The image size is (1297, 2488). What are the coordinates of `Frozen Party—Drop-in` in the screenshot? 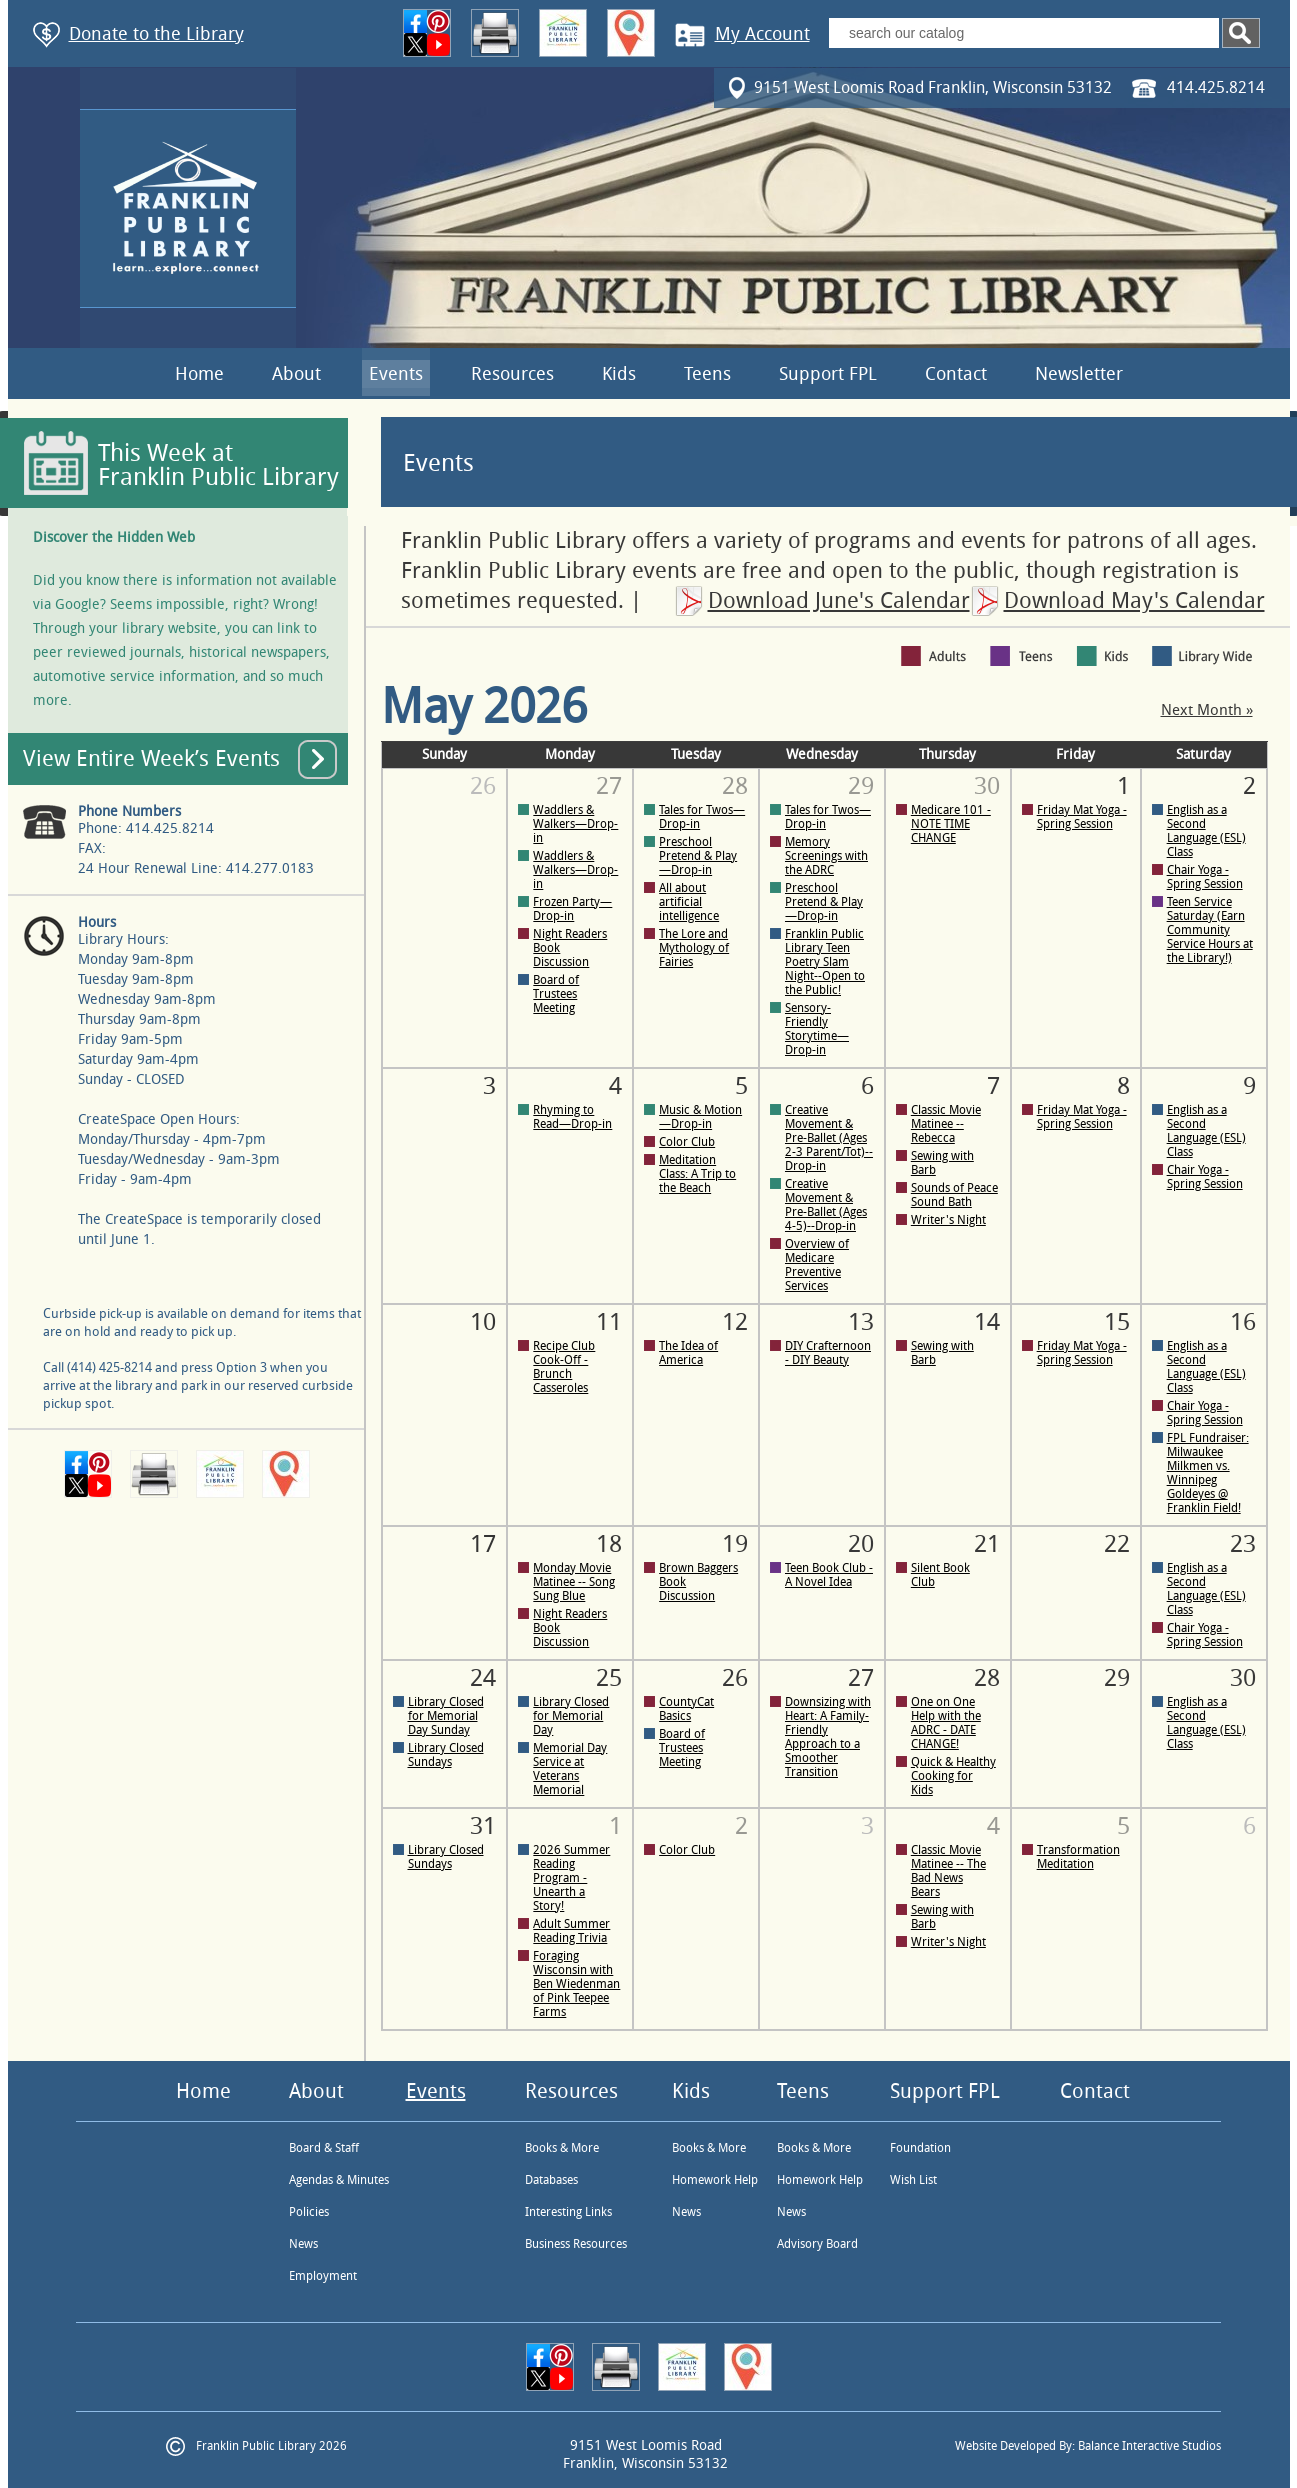 It's located at (572, 909).